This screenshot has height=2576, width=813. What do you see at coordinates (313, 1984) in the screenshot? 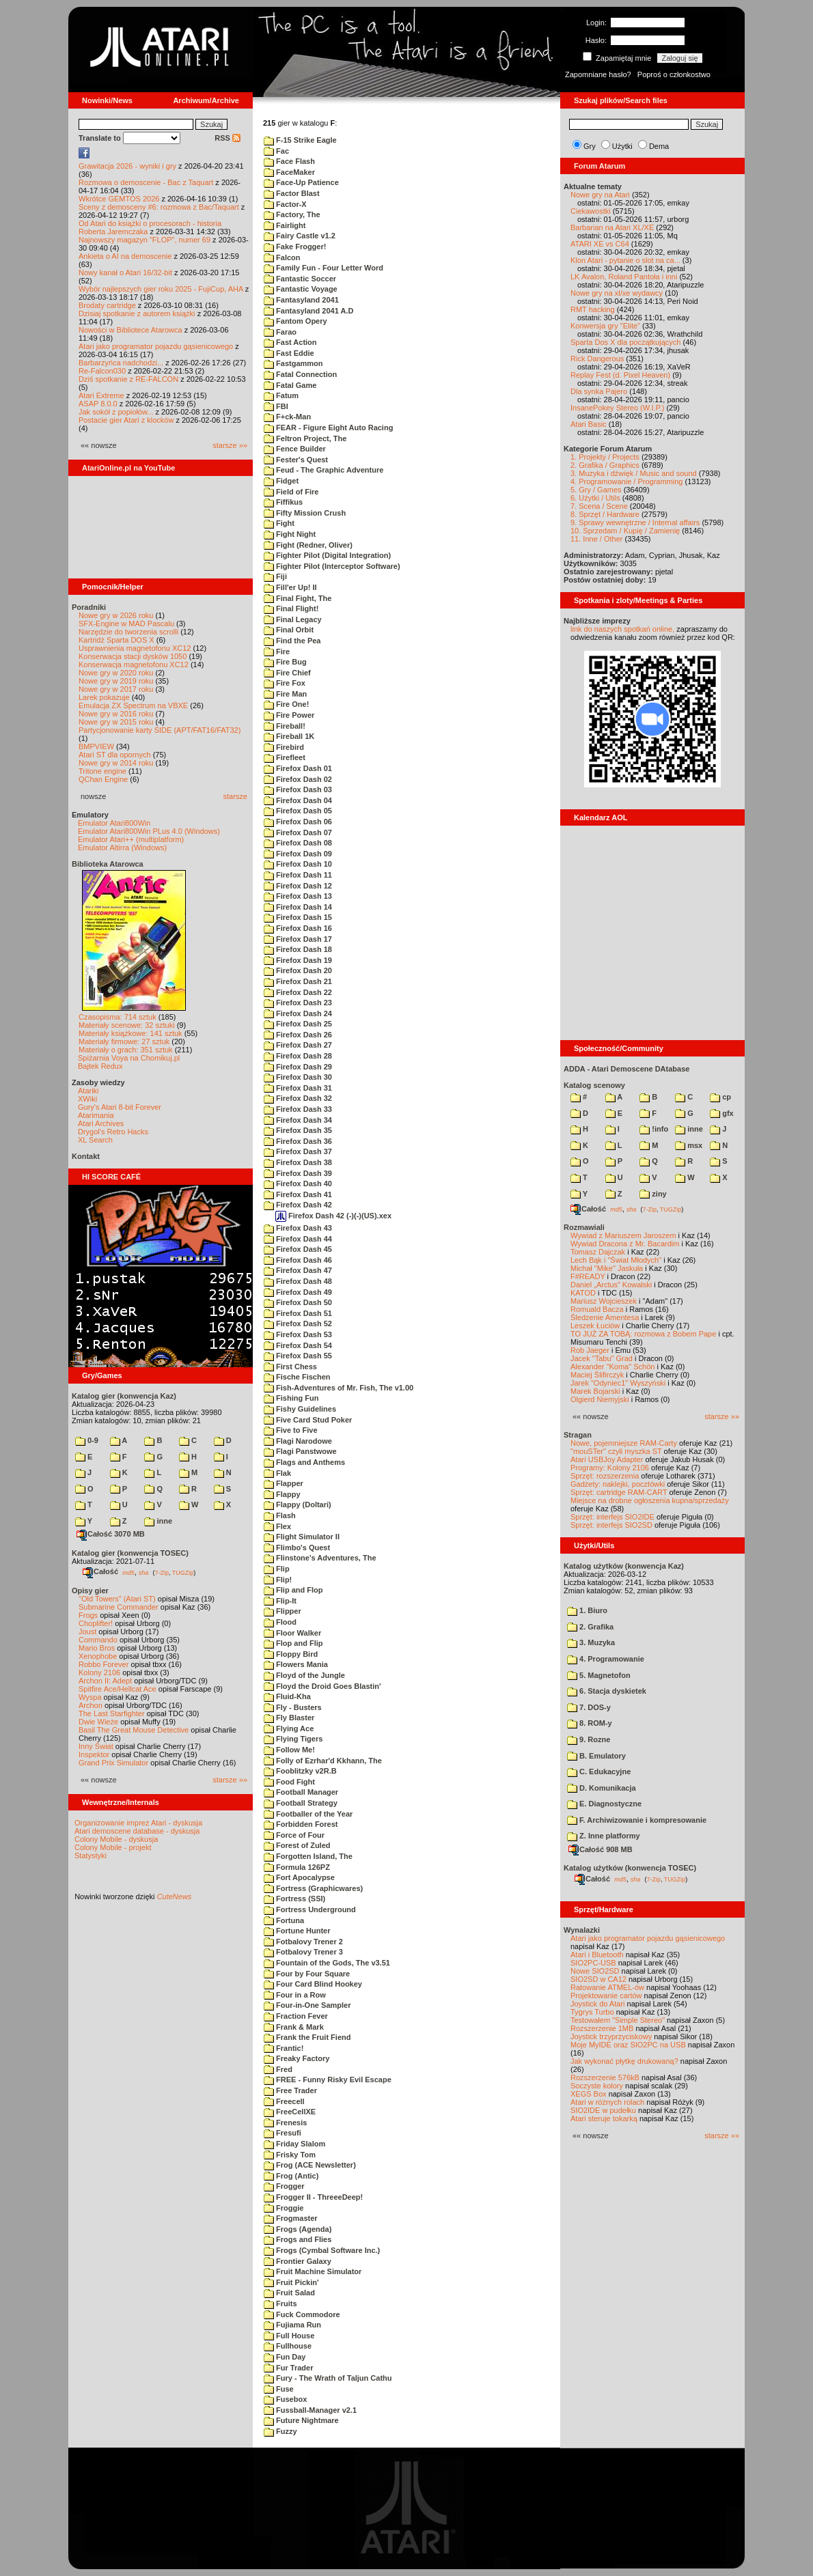
I see `Four Card Blind Hookey` at bounding box center [313, 1984].